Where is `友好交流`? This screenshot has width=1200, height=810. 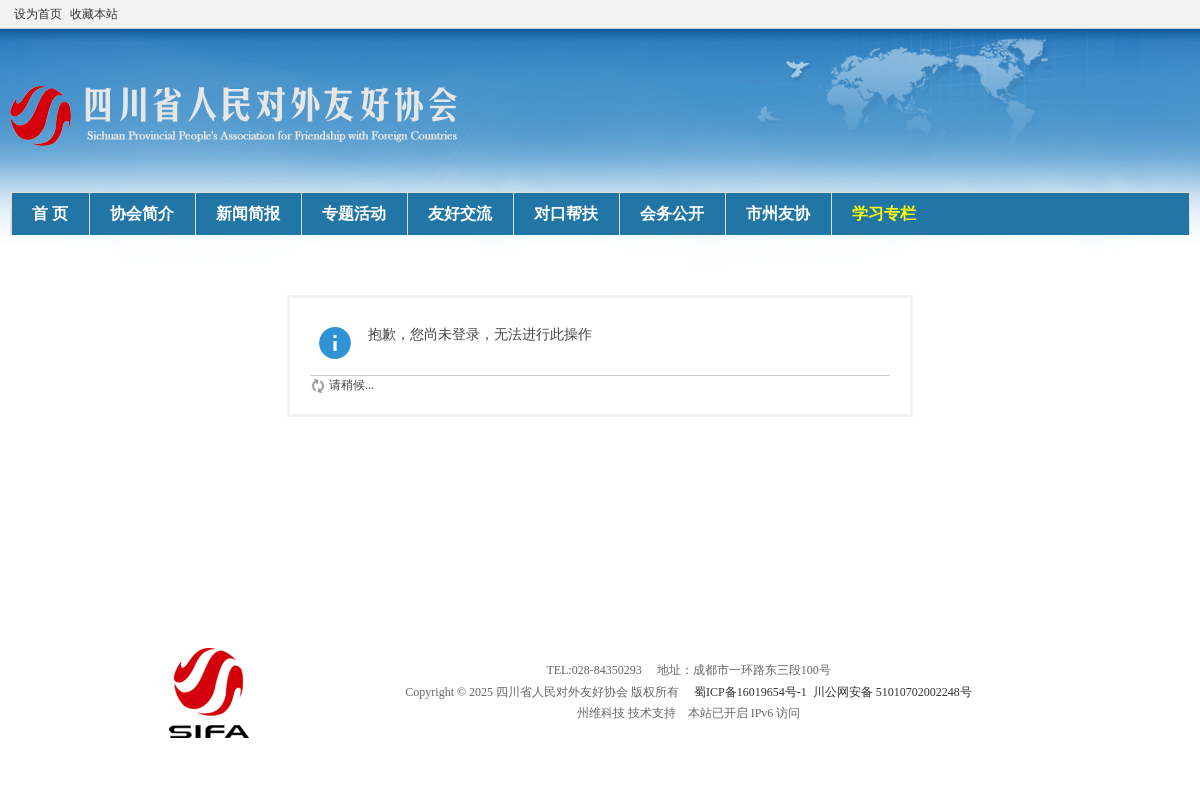 友好交流 is located at coordinates (460, 213).